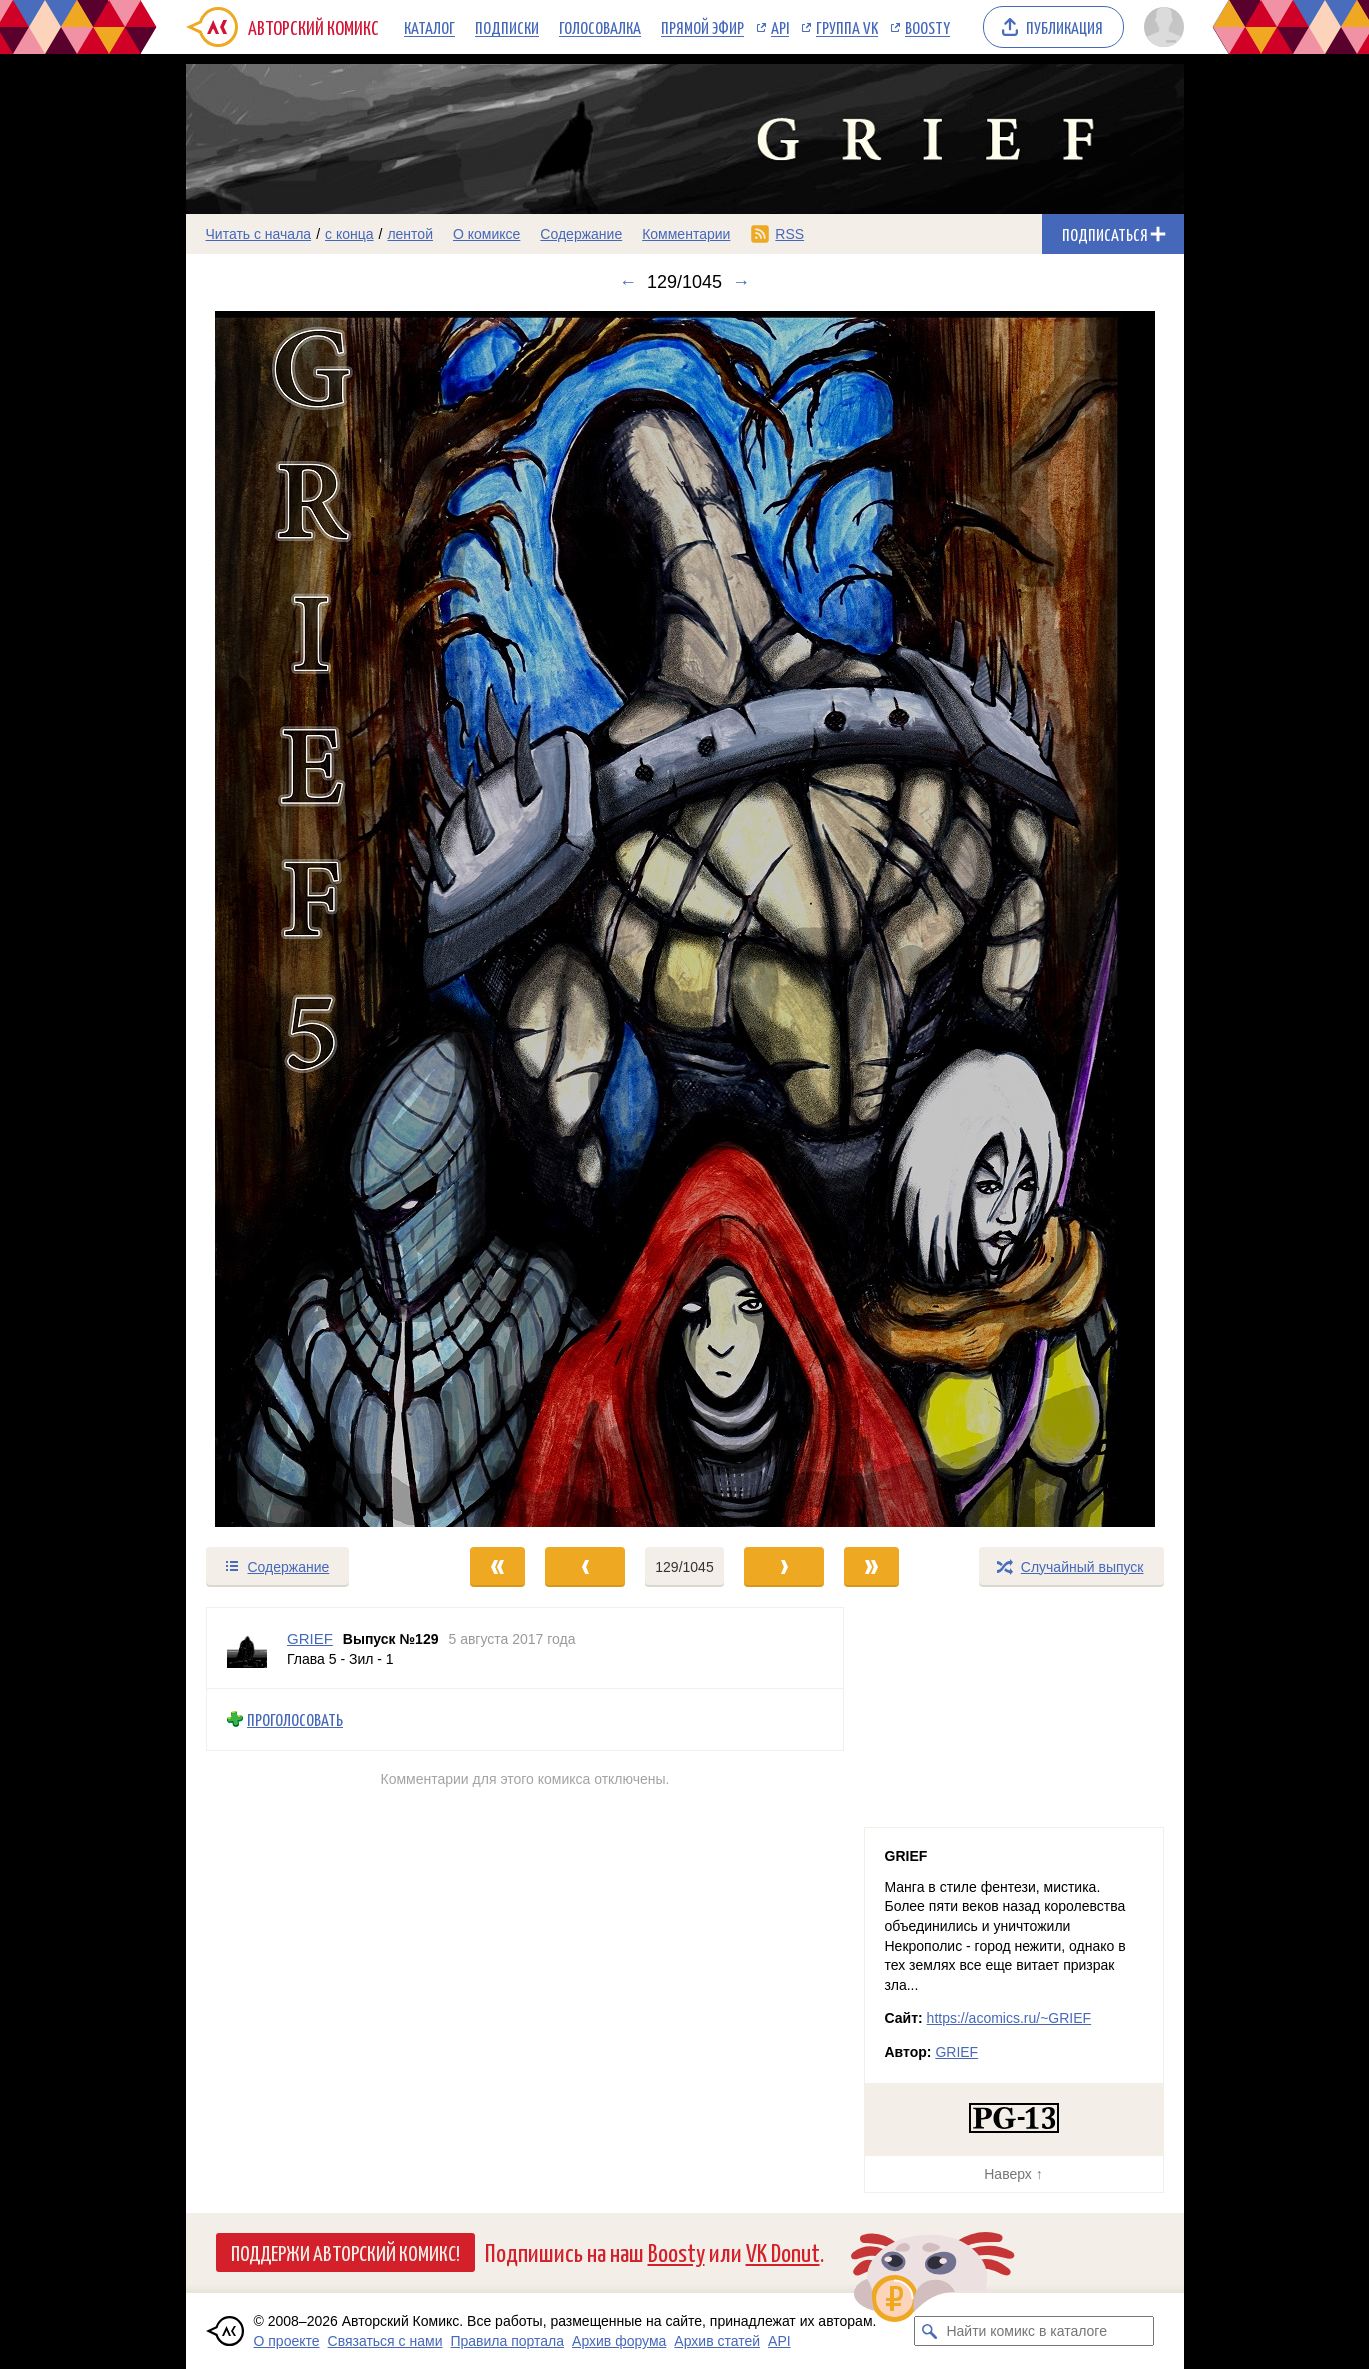 This screenshot has height=2369, width=1369. I want to click on О комиксе, so click(486, 234).